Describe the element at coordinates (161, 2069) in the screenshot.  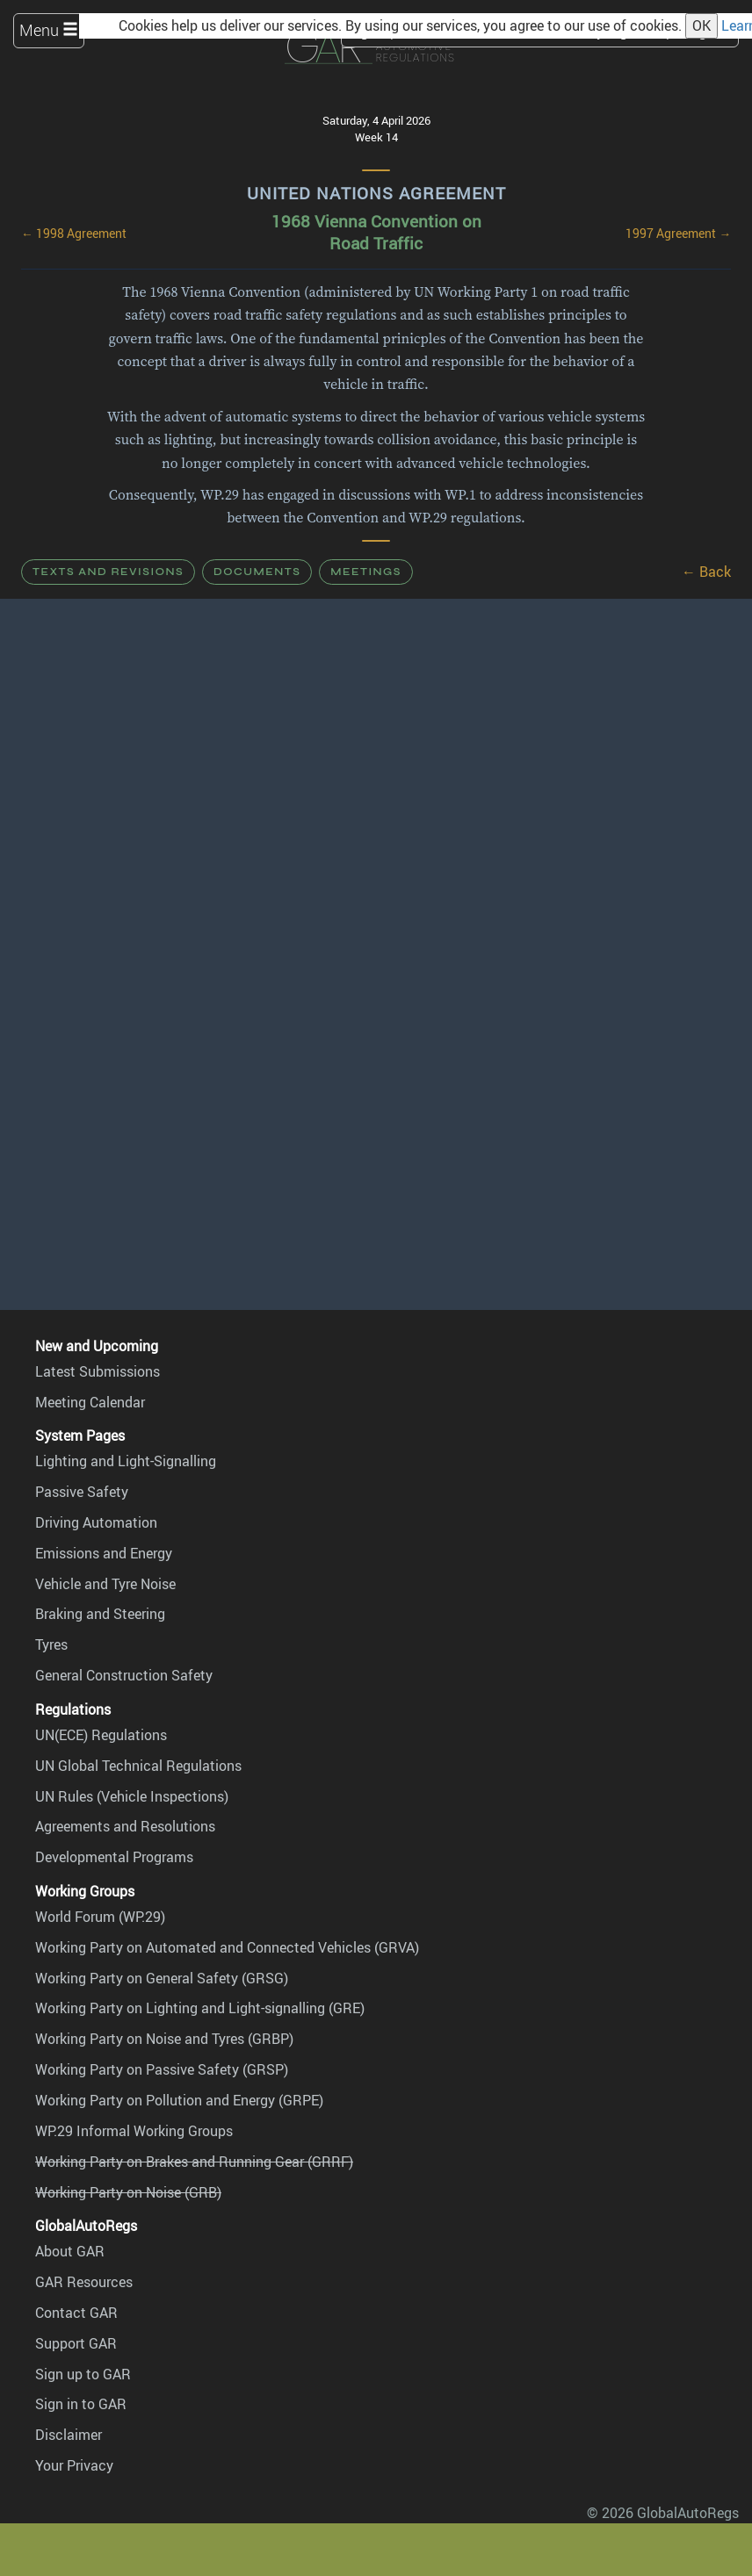
I see `Working Party on Passive Safety (GRSP)` at that location.